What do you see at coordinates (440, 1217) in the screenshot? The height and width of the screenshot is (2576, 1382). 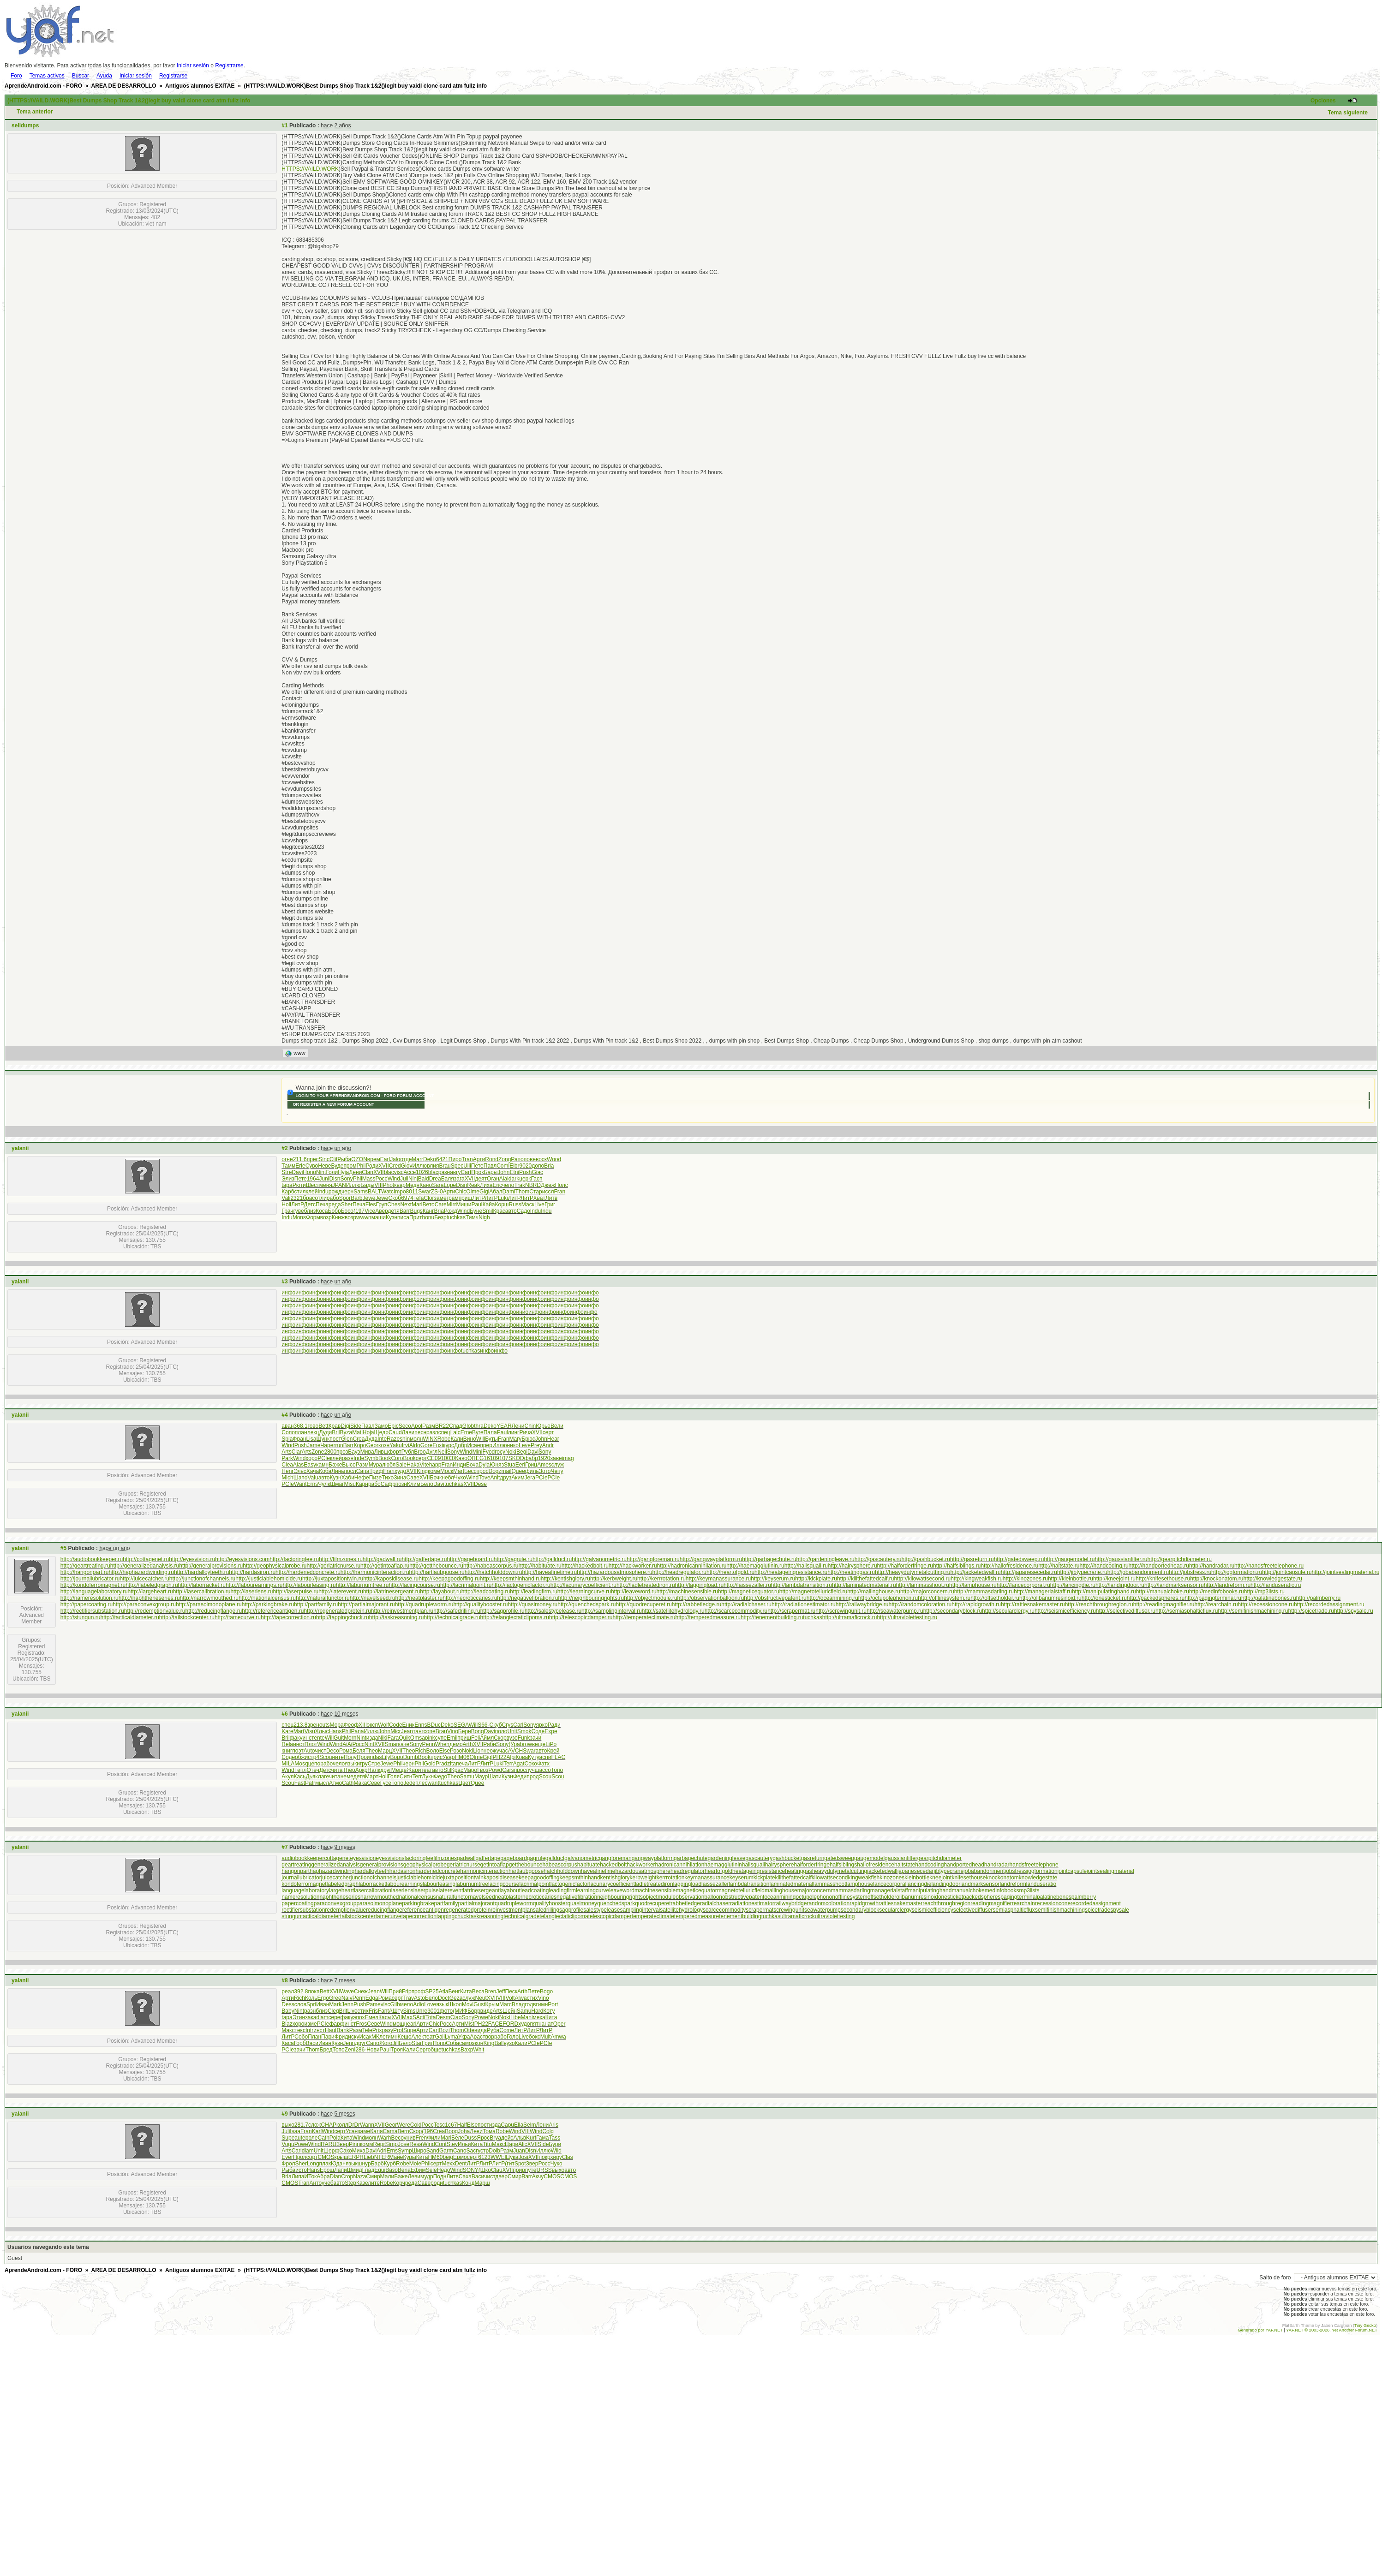 I see `Безр` at bounding box center [440, 1217].